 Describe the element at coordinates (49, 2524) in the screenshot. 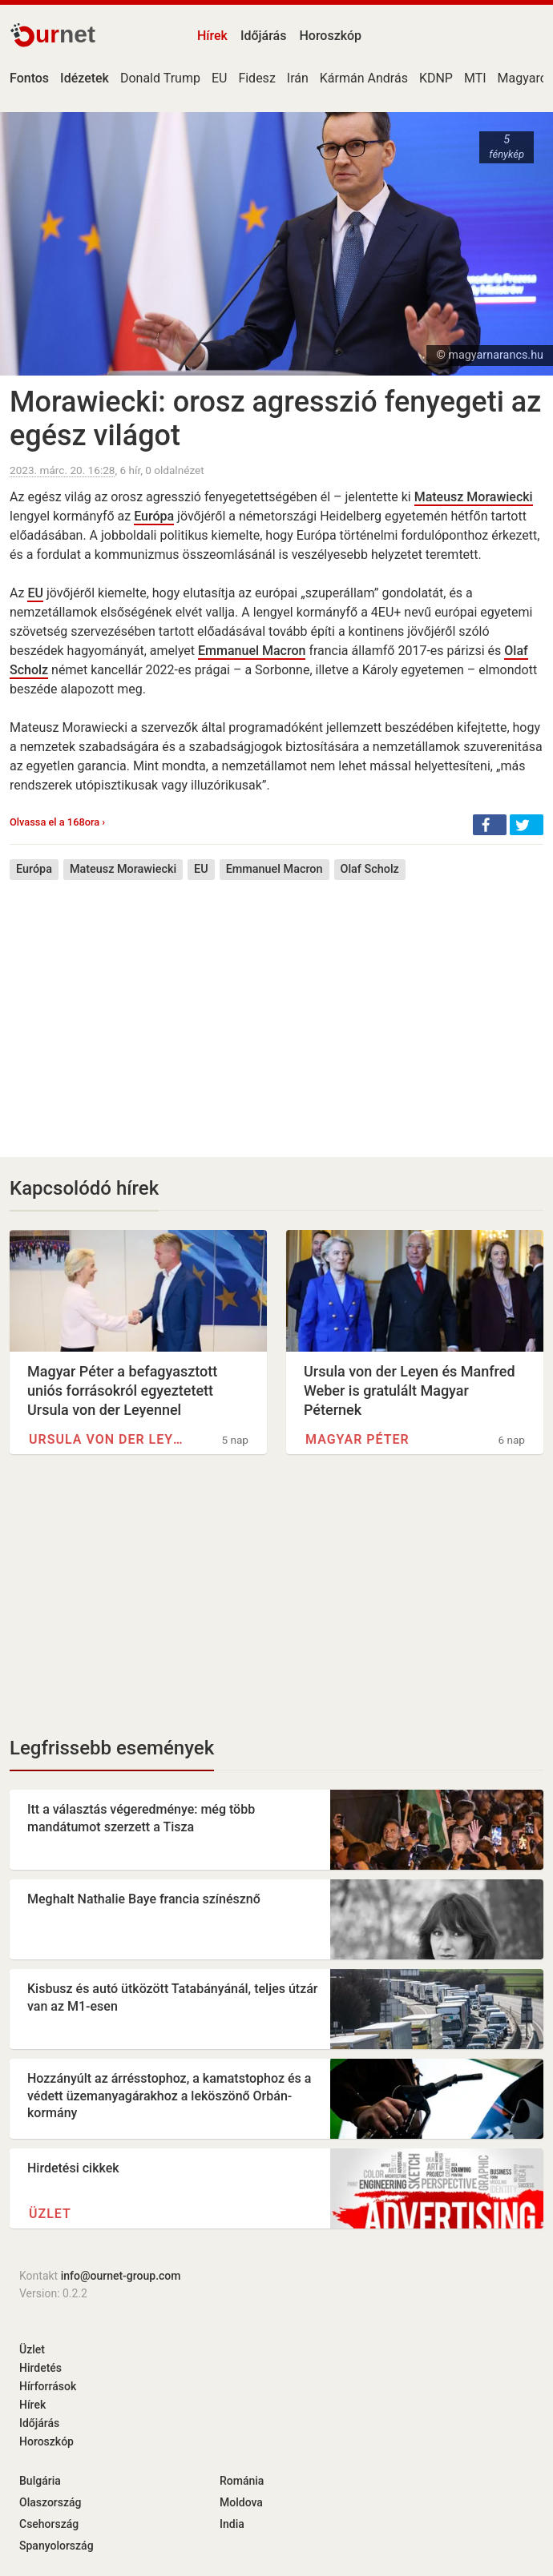

I see `Csehország` at that location.